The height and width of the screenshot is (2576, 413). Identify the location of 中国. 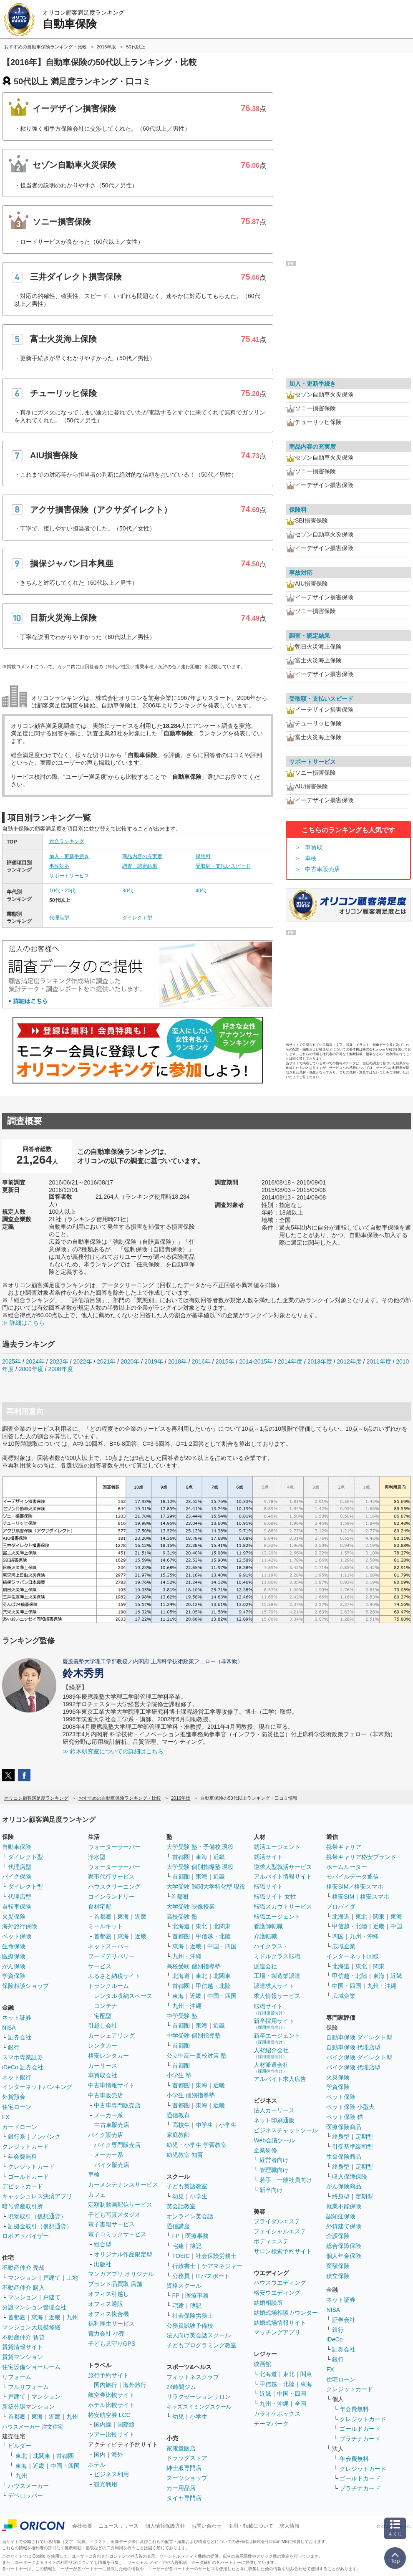
(396, 1926).